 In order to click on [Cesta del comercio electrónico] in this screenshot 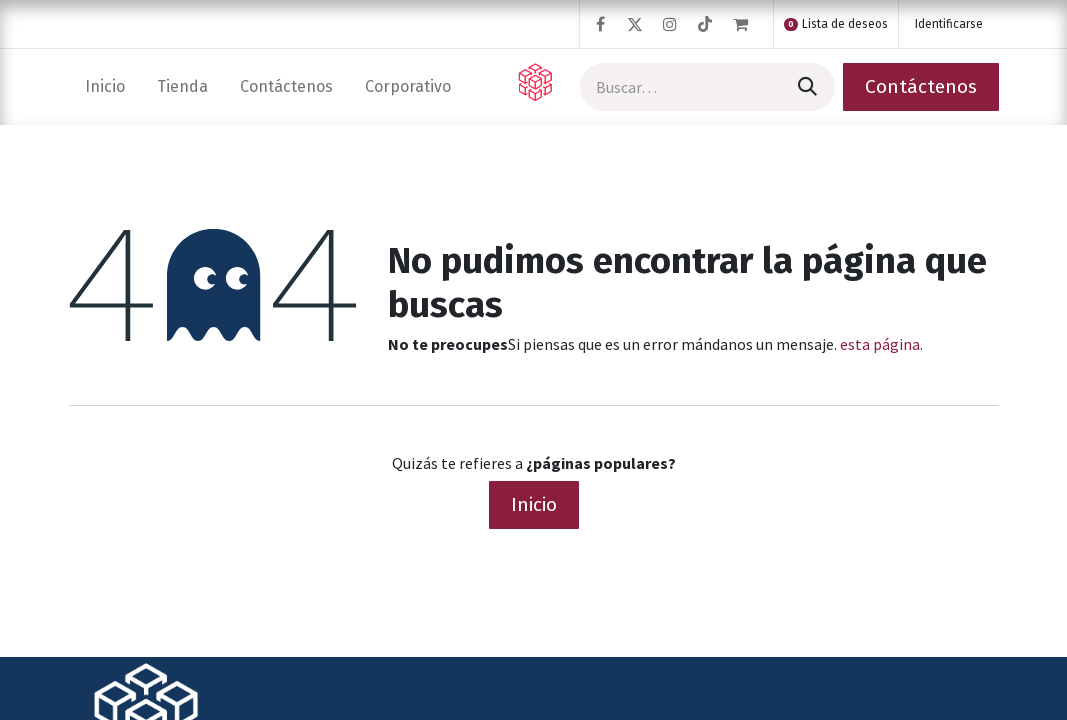, I will do `click(749, 24)`.